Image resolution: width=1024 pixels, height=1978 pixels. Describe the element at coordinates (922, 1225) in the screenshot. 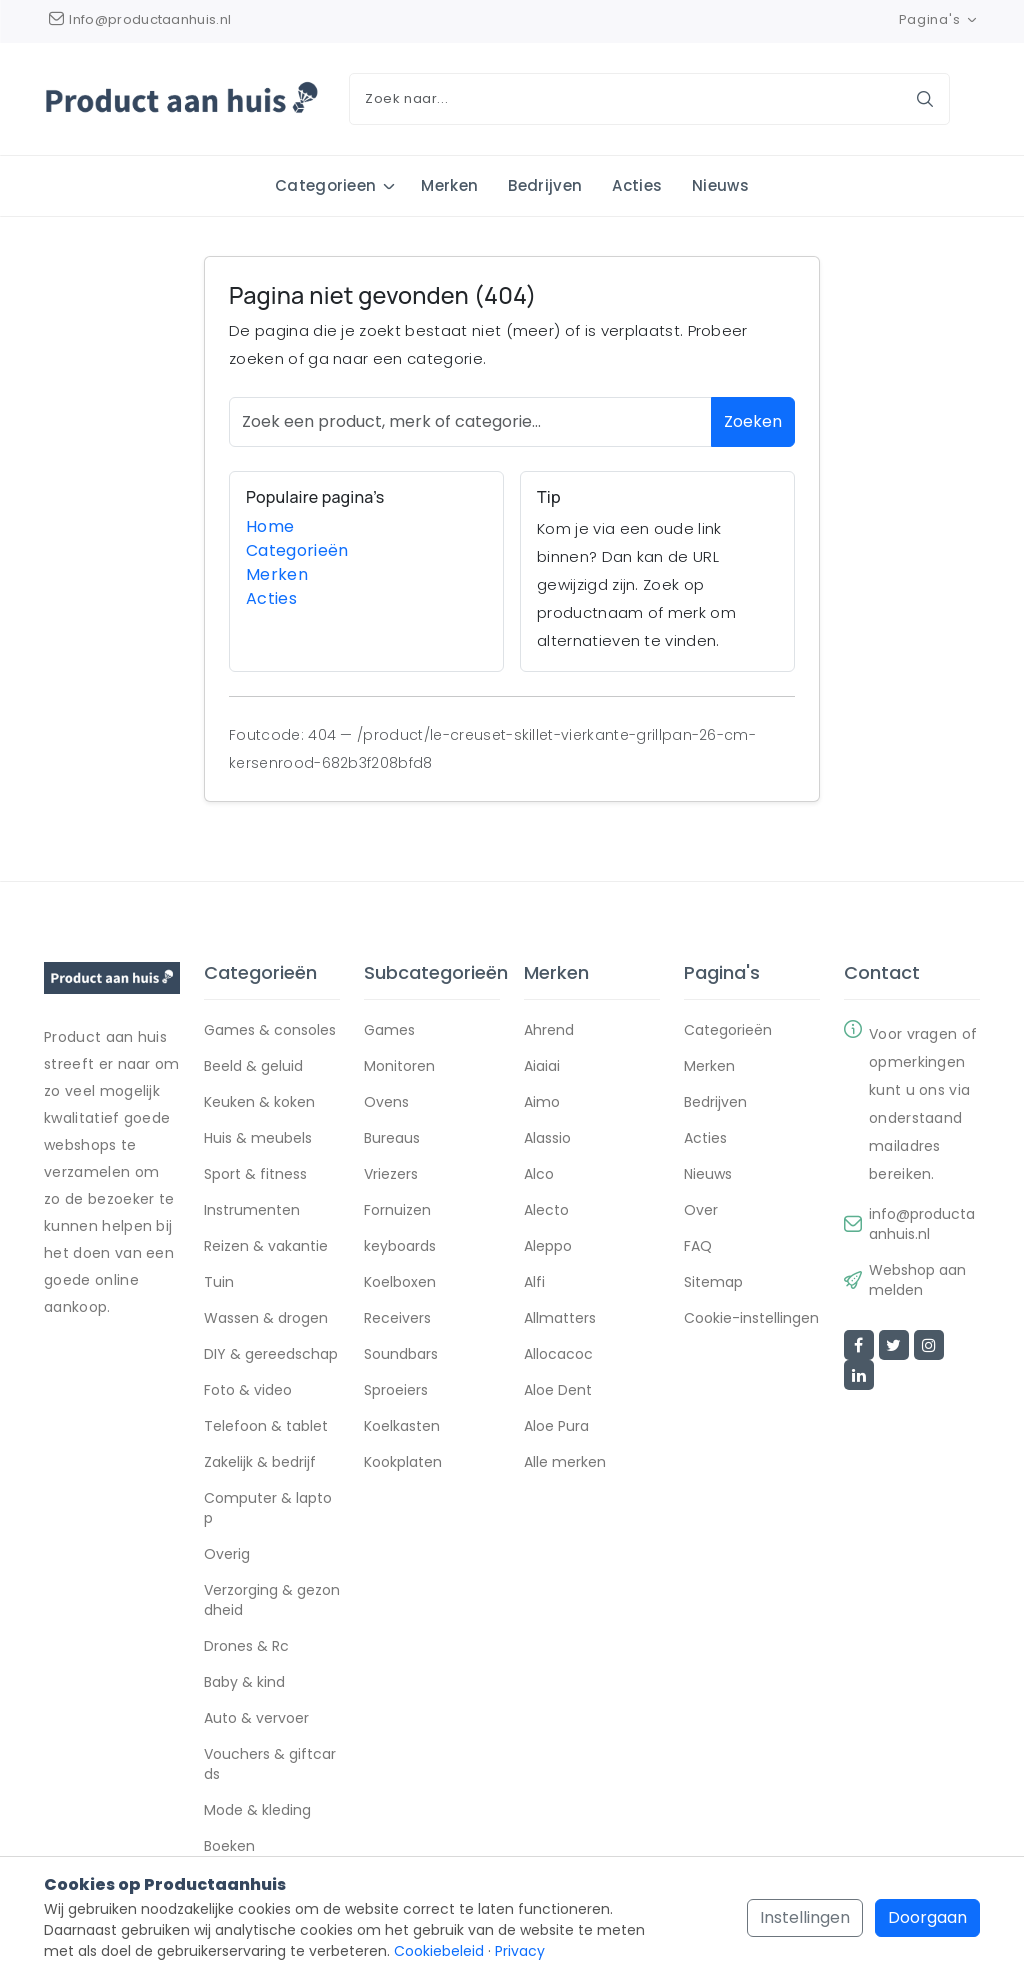

I see `info@productaanhuis.nl` at that location.